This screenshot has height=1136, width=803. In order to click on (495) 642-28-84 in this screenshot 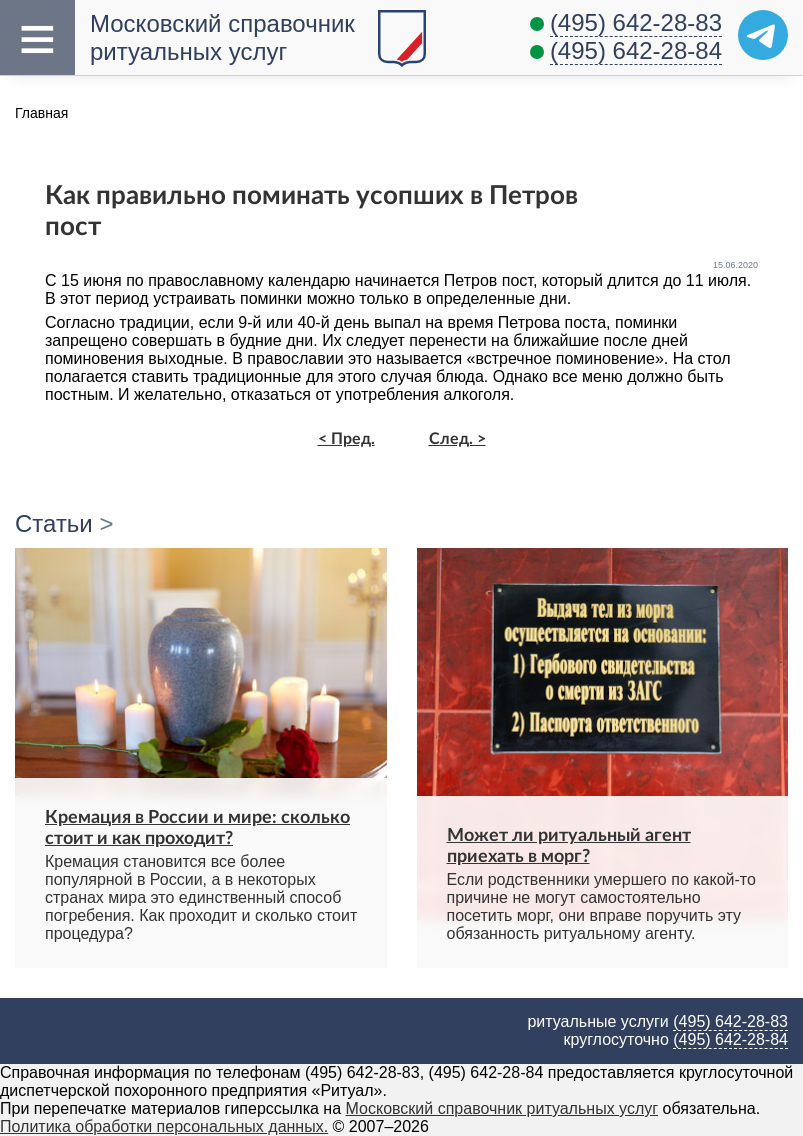, I will do `click(636, 50)`.